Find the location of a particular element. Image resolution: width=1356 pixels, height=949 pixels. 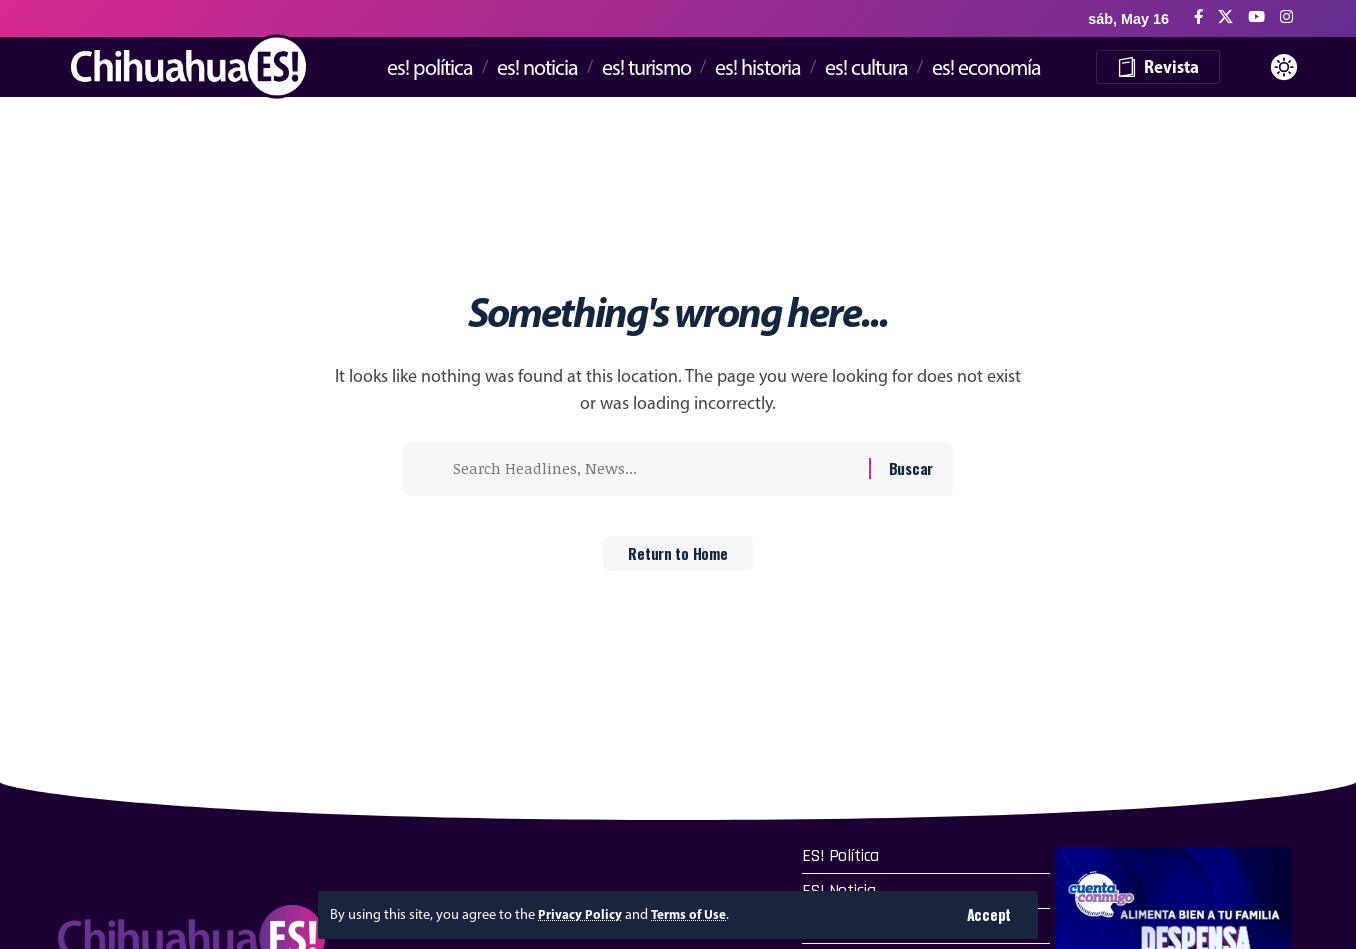

[X] is located at coordinates (1225, 17).